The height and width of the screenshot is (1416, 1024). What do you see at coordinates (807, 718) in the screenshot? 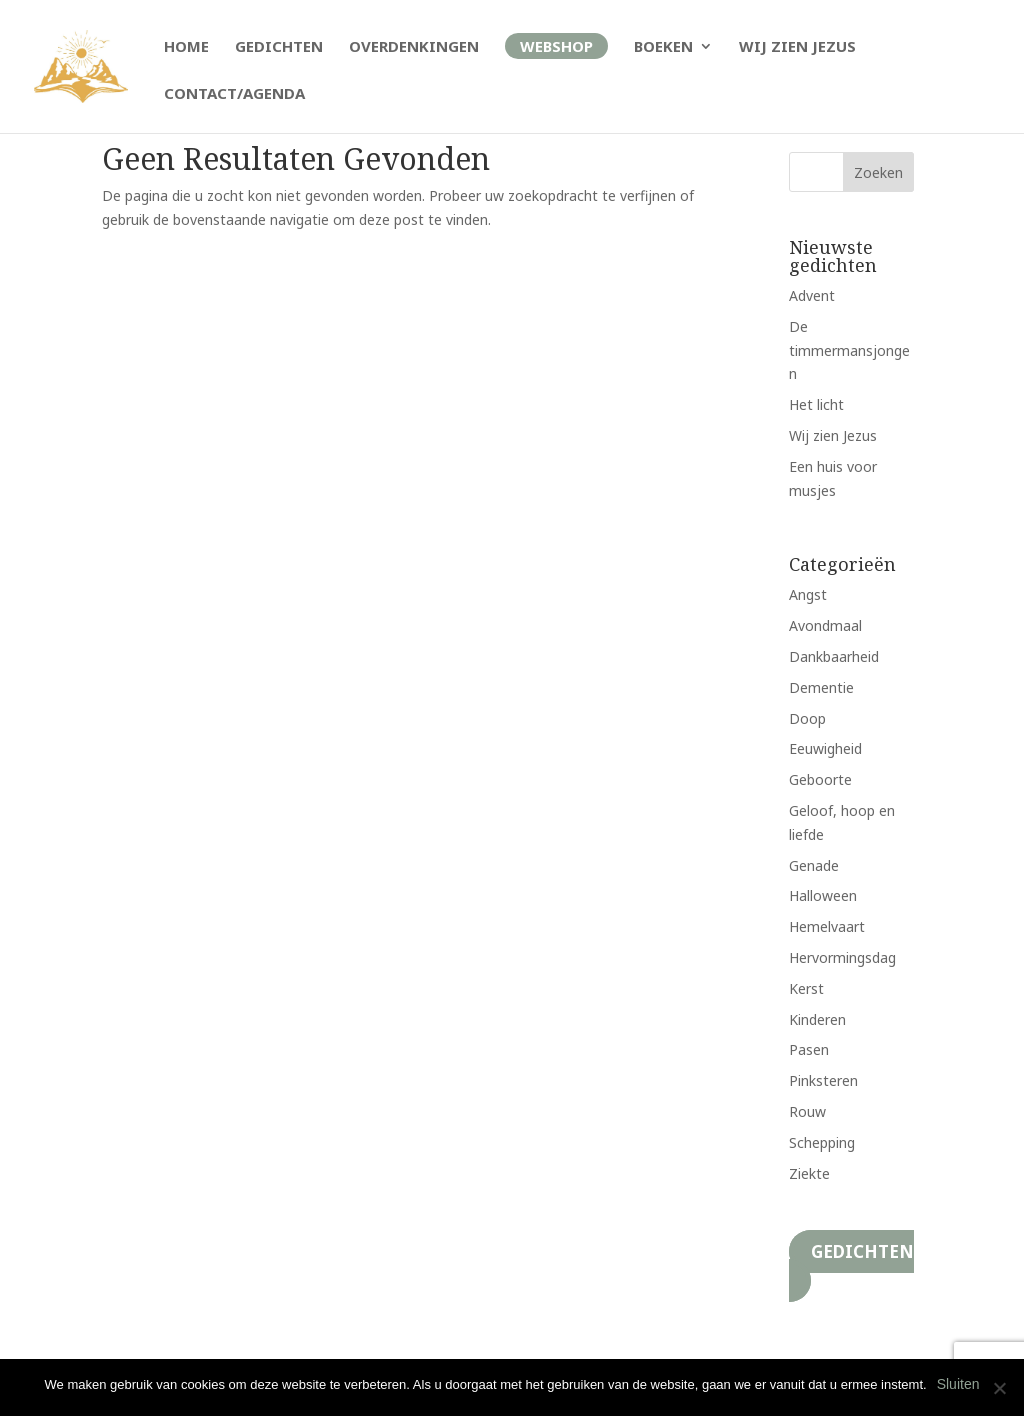
I see `Doop` at bounding box center [807, 718].